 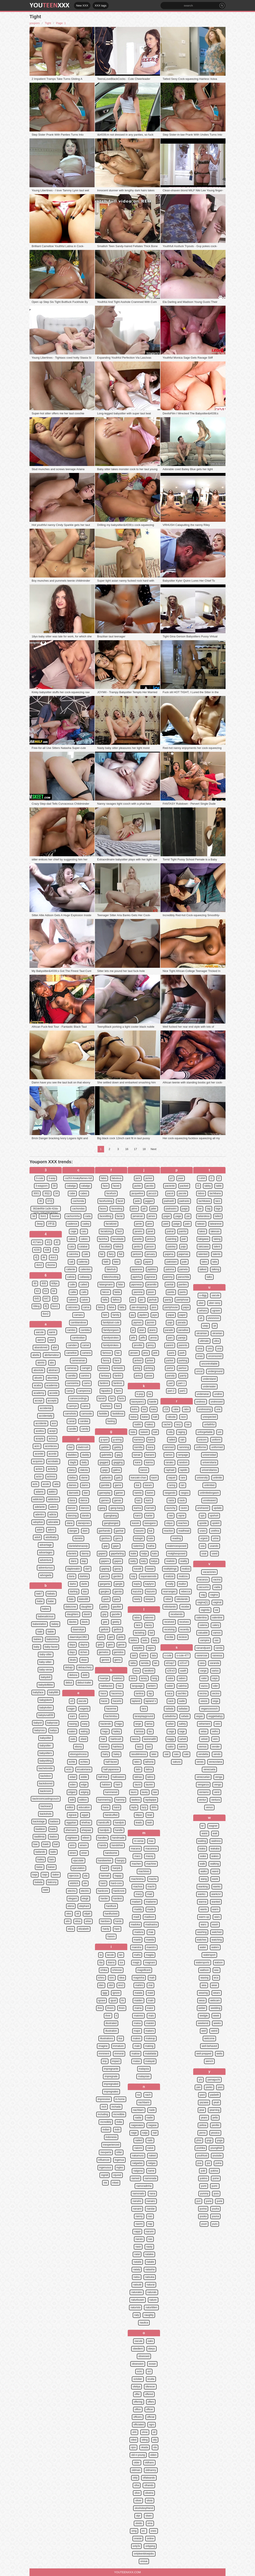 What do you see at coordinates (171, 1208) in the screenshot?
I see `padrastro` at bounding box center [171, 1208].